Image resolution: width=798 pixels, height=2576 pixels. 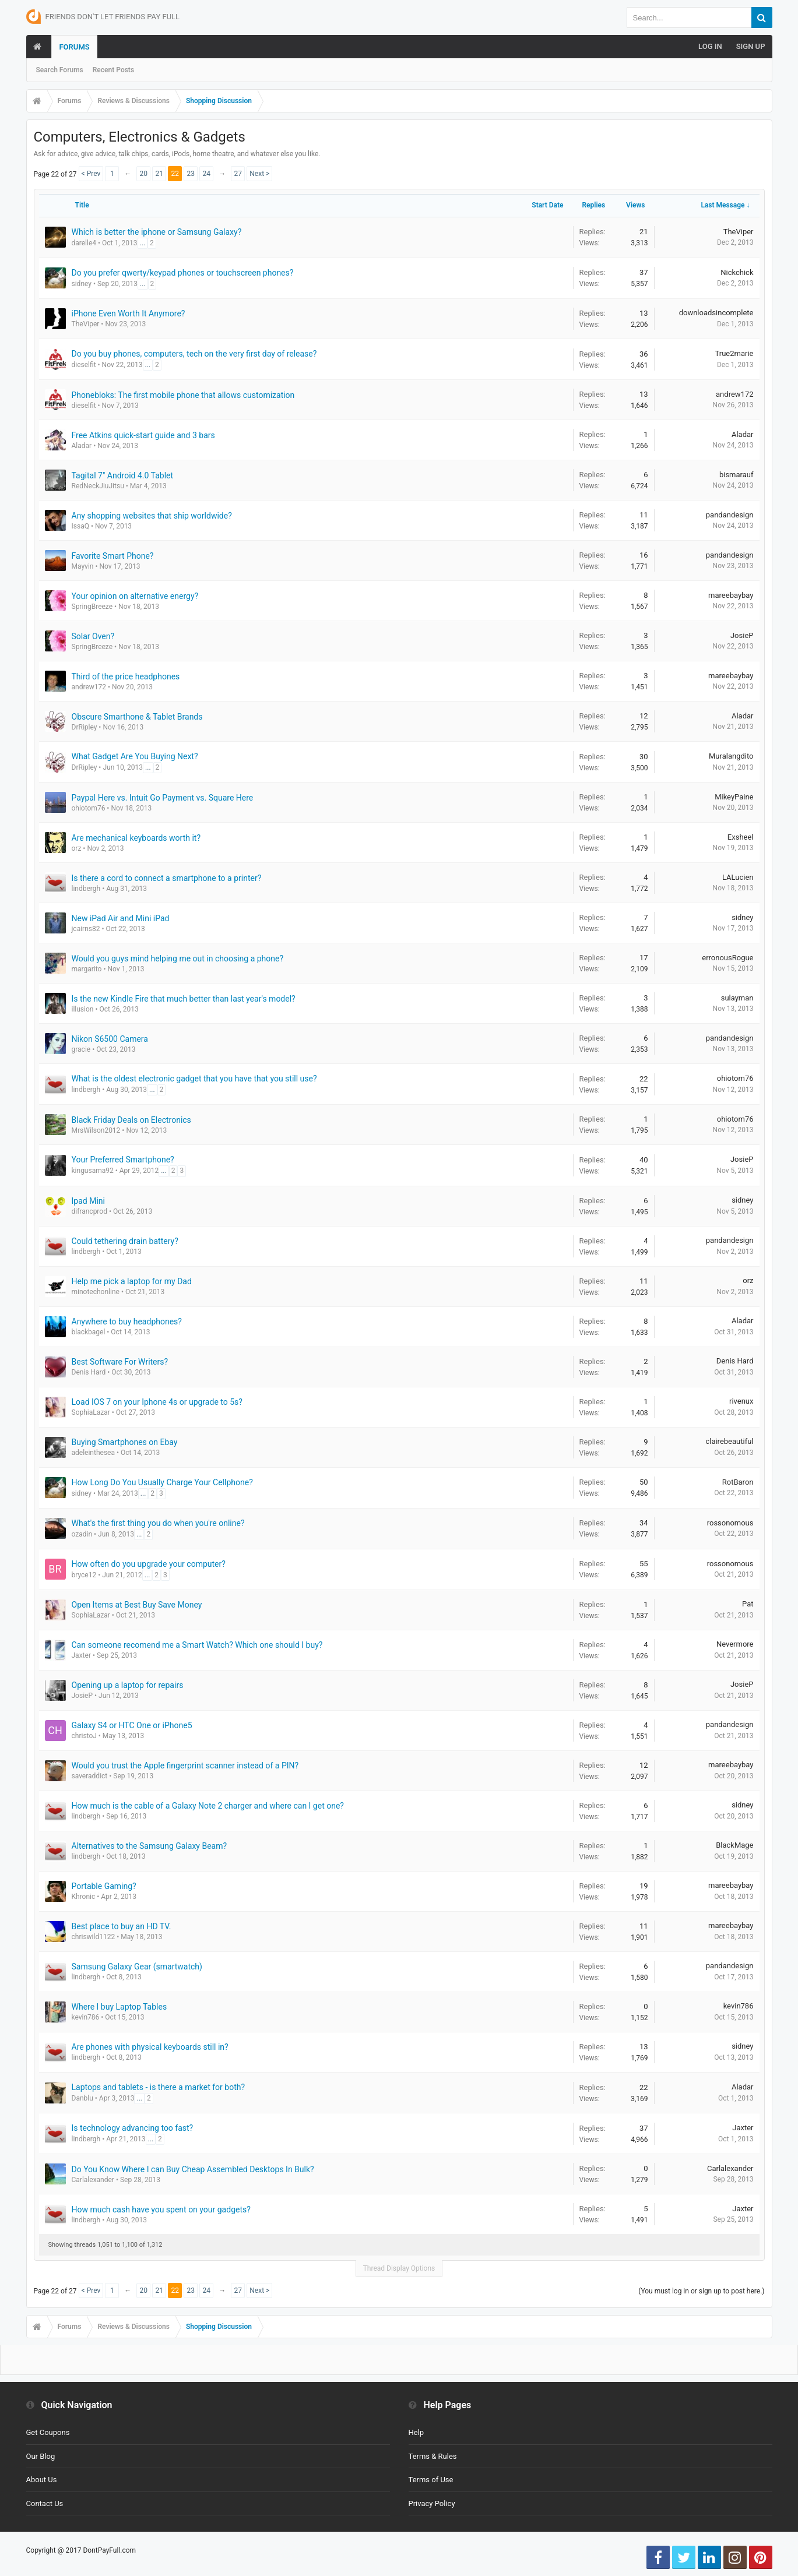 I want to click on Ipad Mini, so click(x=88, y=1201).